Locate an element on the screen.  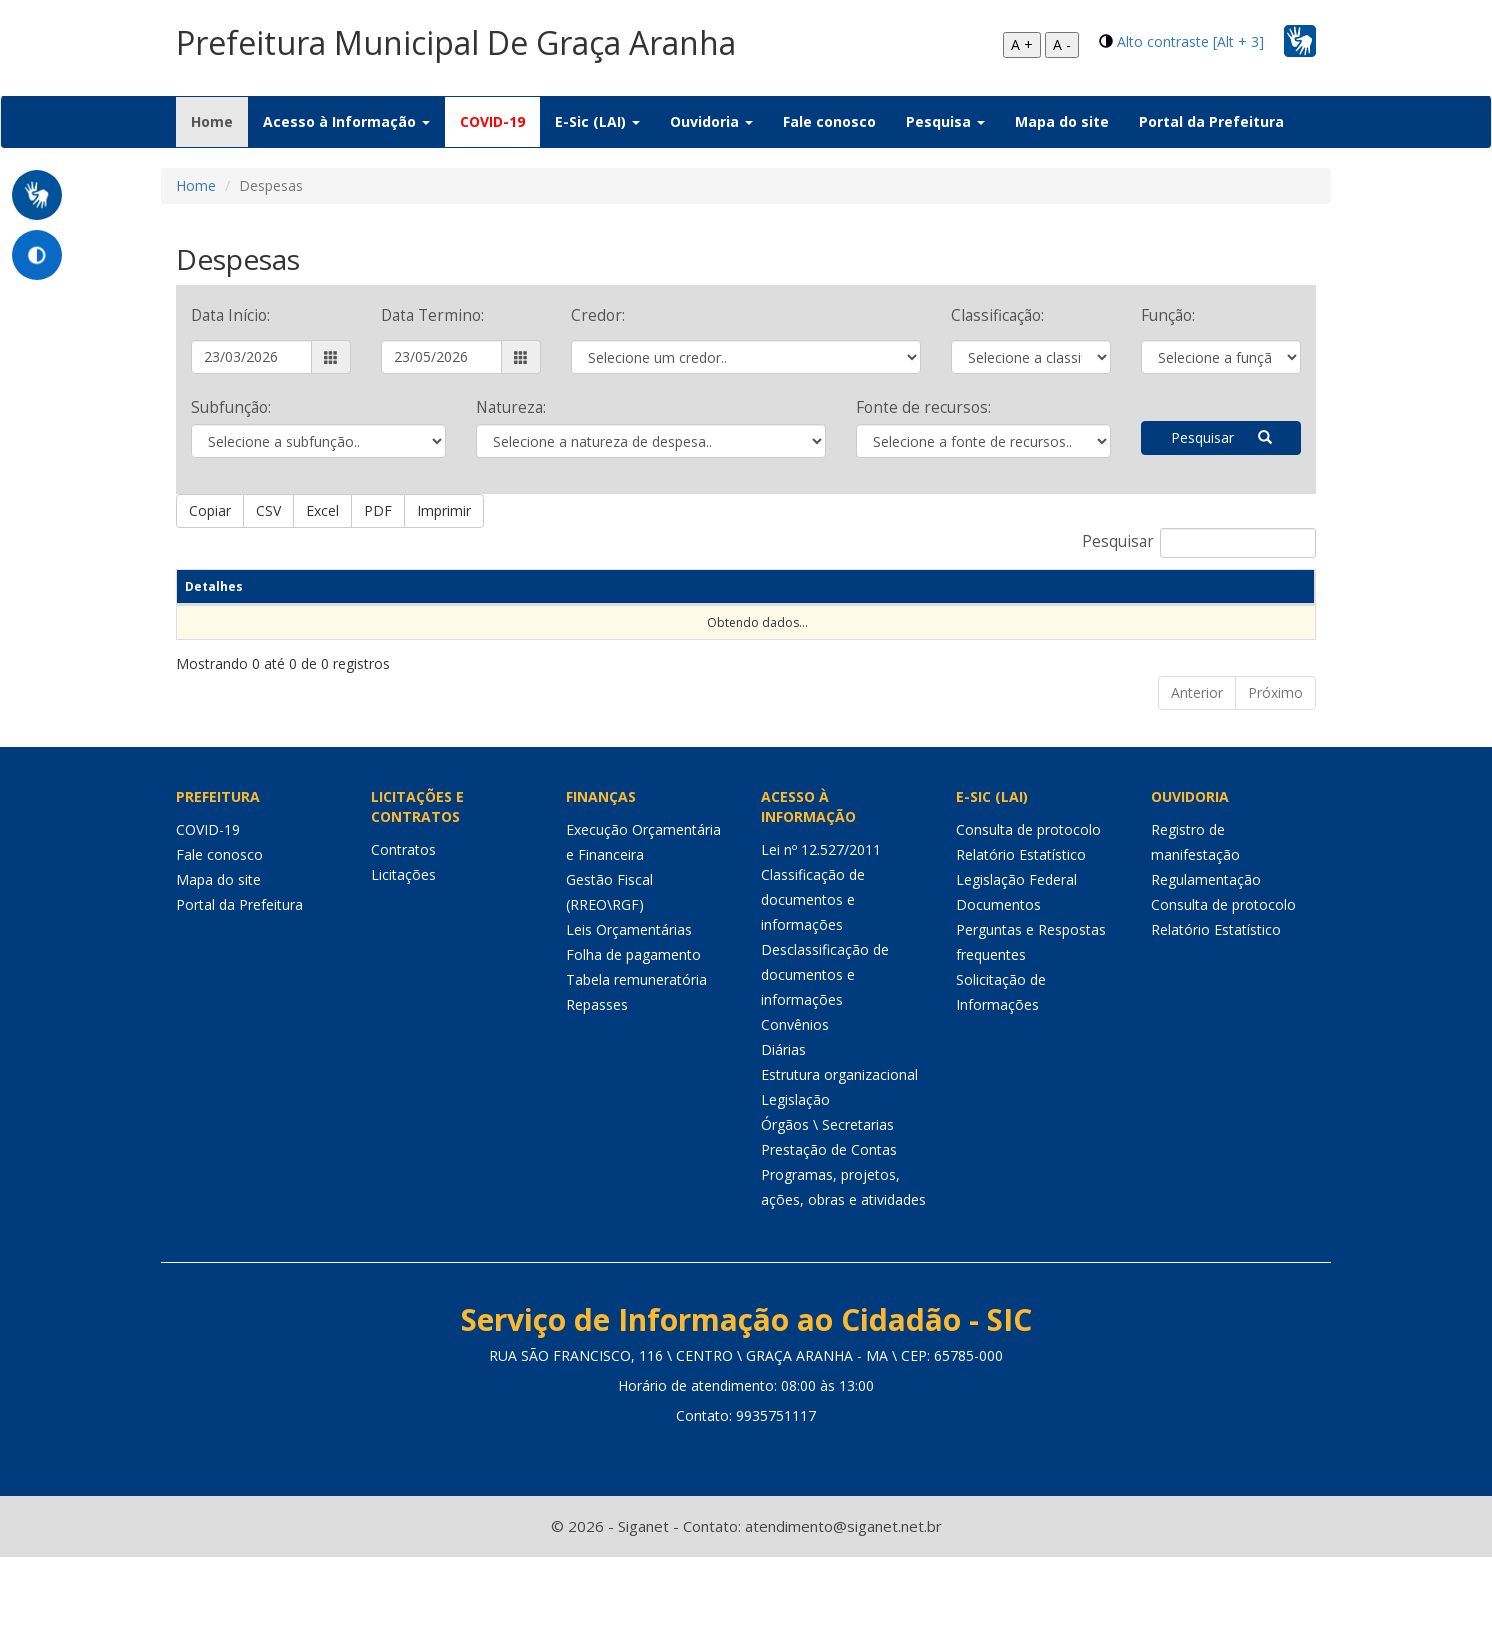
Data Termino: is located at coordinates (432, 315).